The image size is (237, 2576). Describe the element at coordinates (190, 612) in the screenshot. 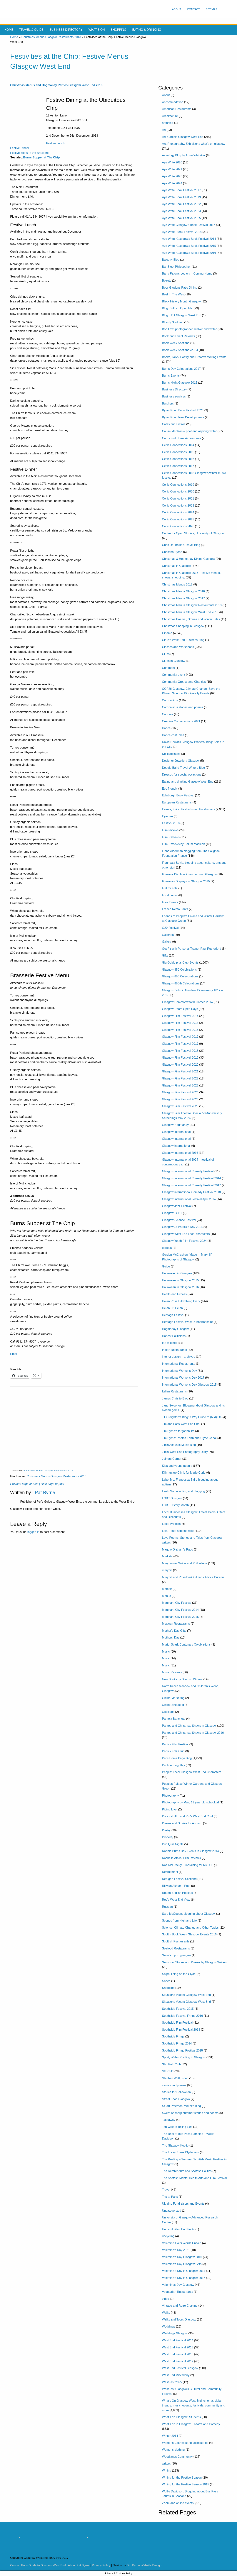

I see `Christmas Menus Glasgow West End 2015` at that location.